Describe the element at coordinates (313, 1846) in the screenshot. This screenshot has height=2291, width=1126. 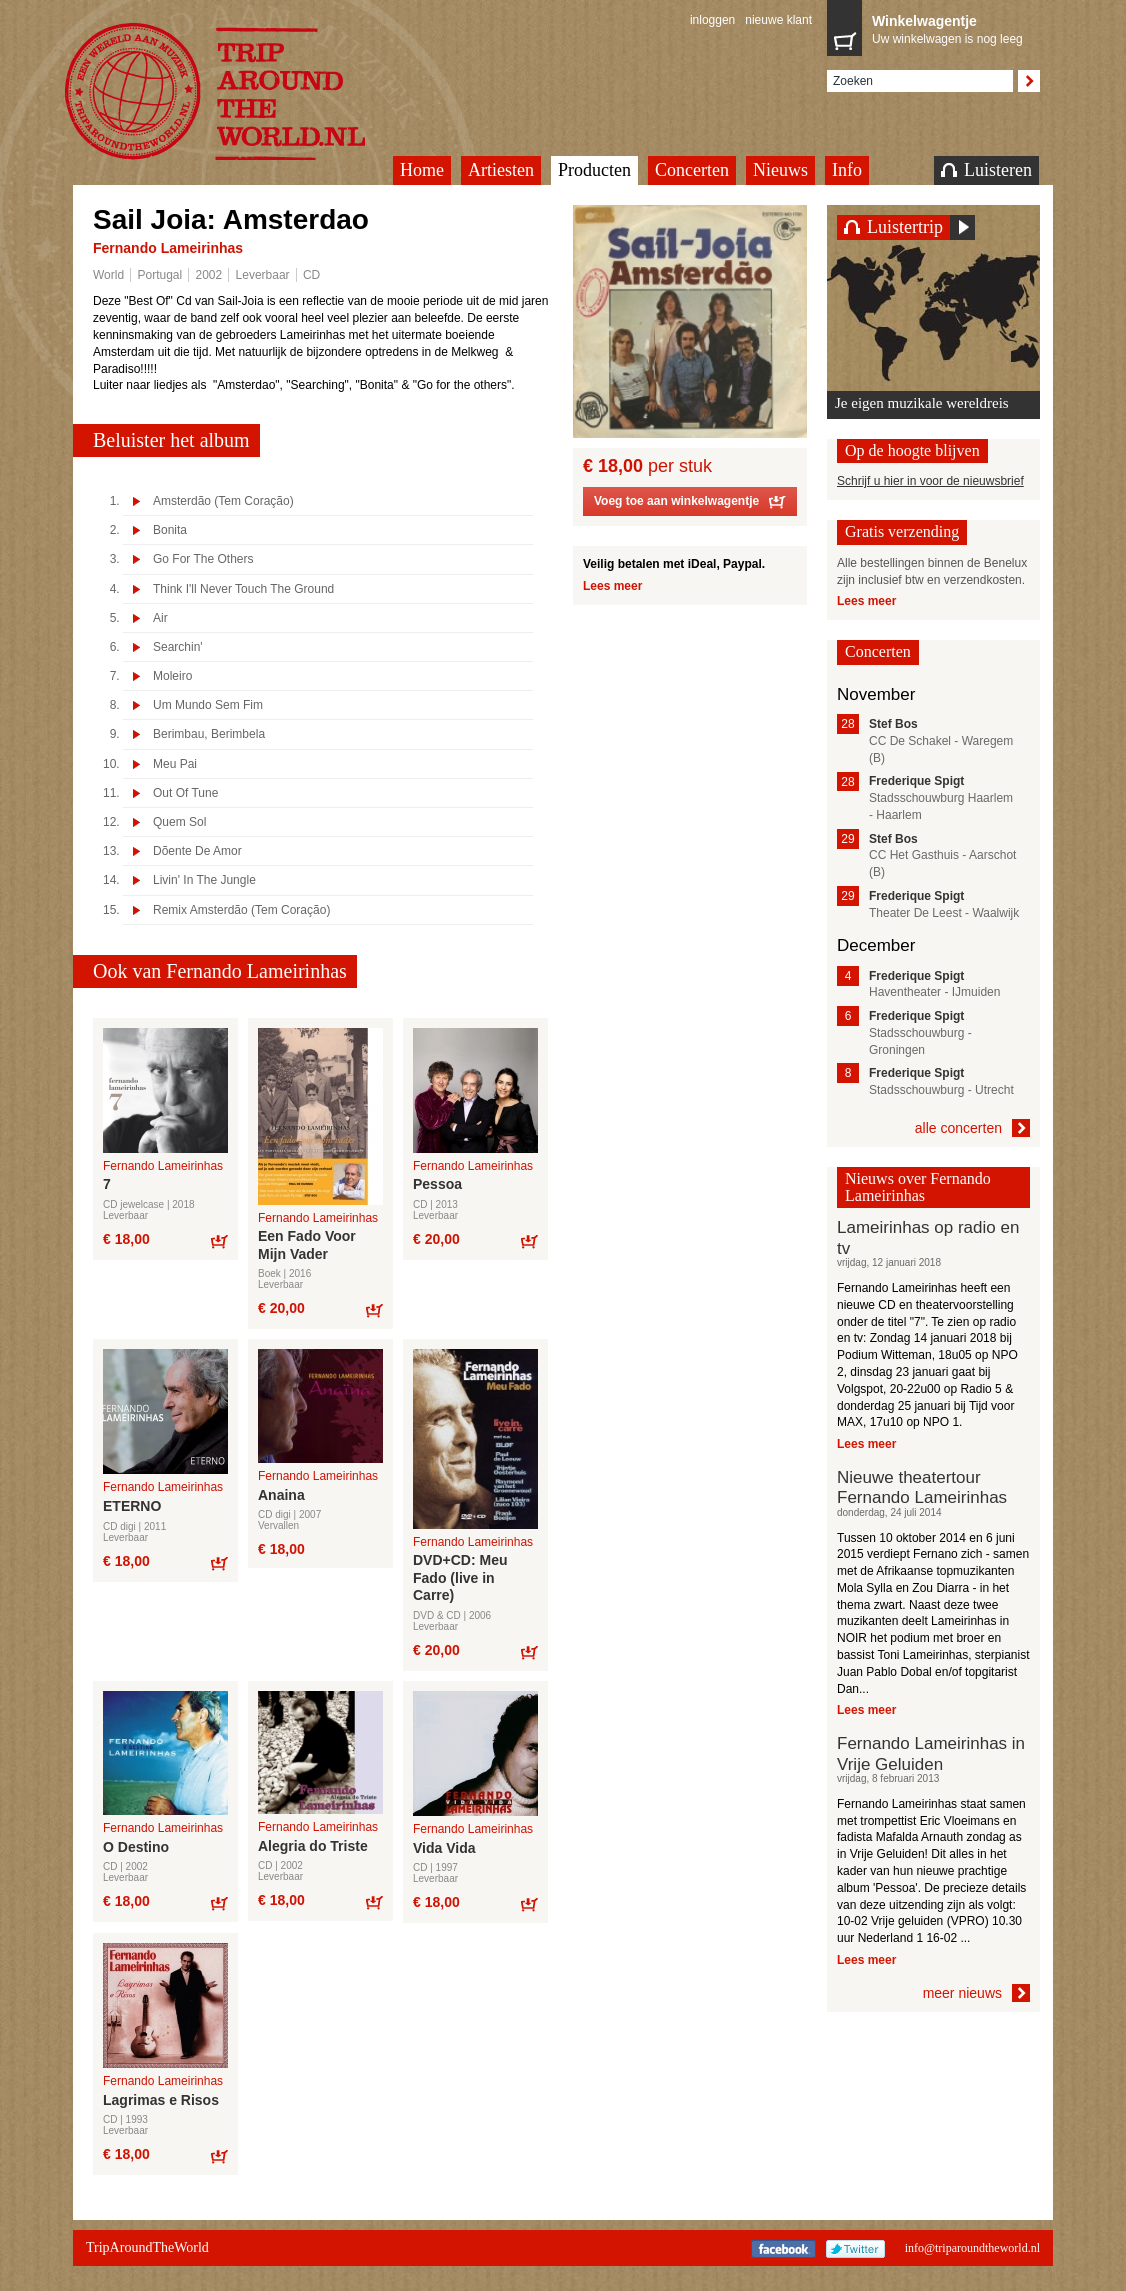
I see `Alegria do Triste` at that location.